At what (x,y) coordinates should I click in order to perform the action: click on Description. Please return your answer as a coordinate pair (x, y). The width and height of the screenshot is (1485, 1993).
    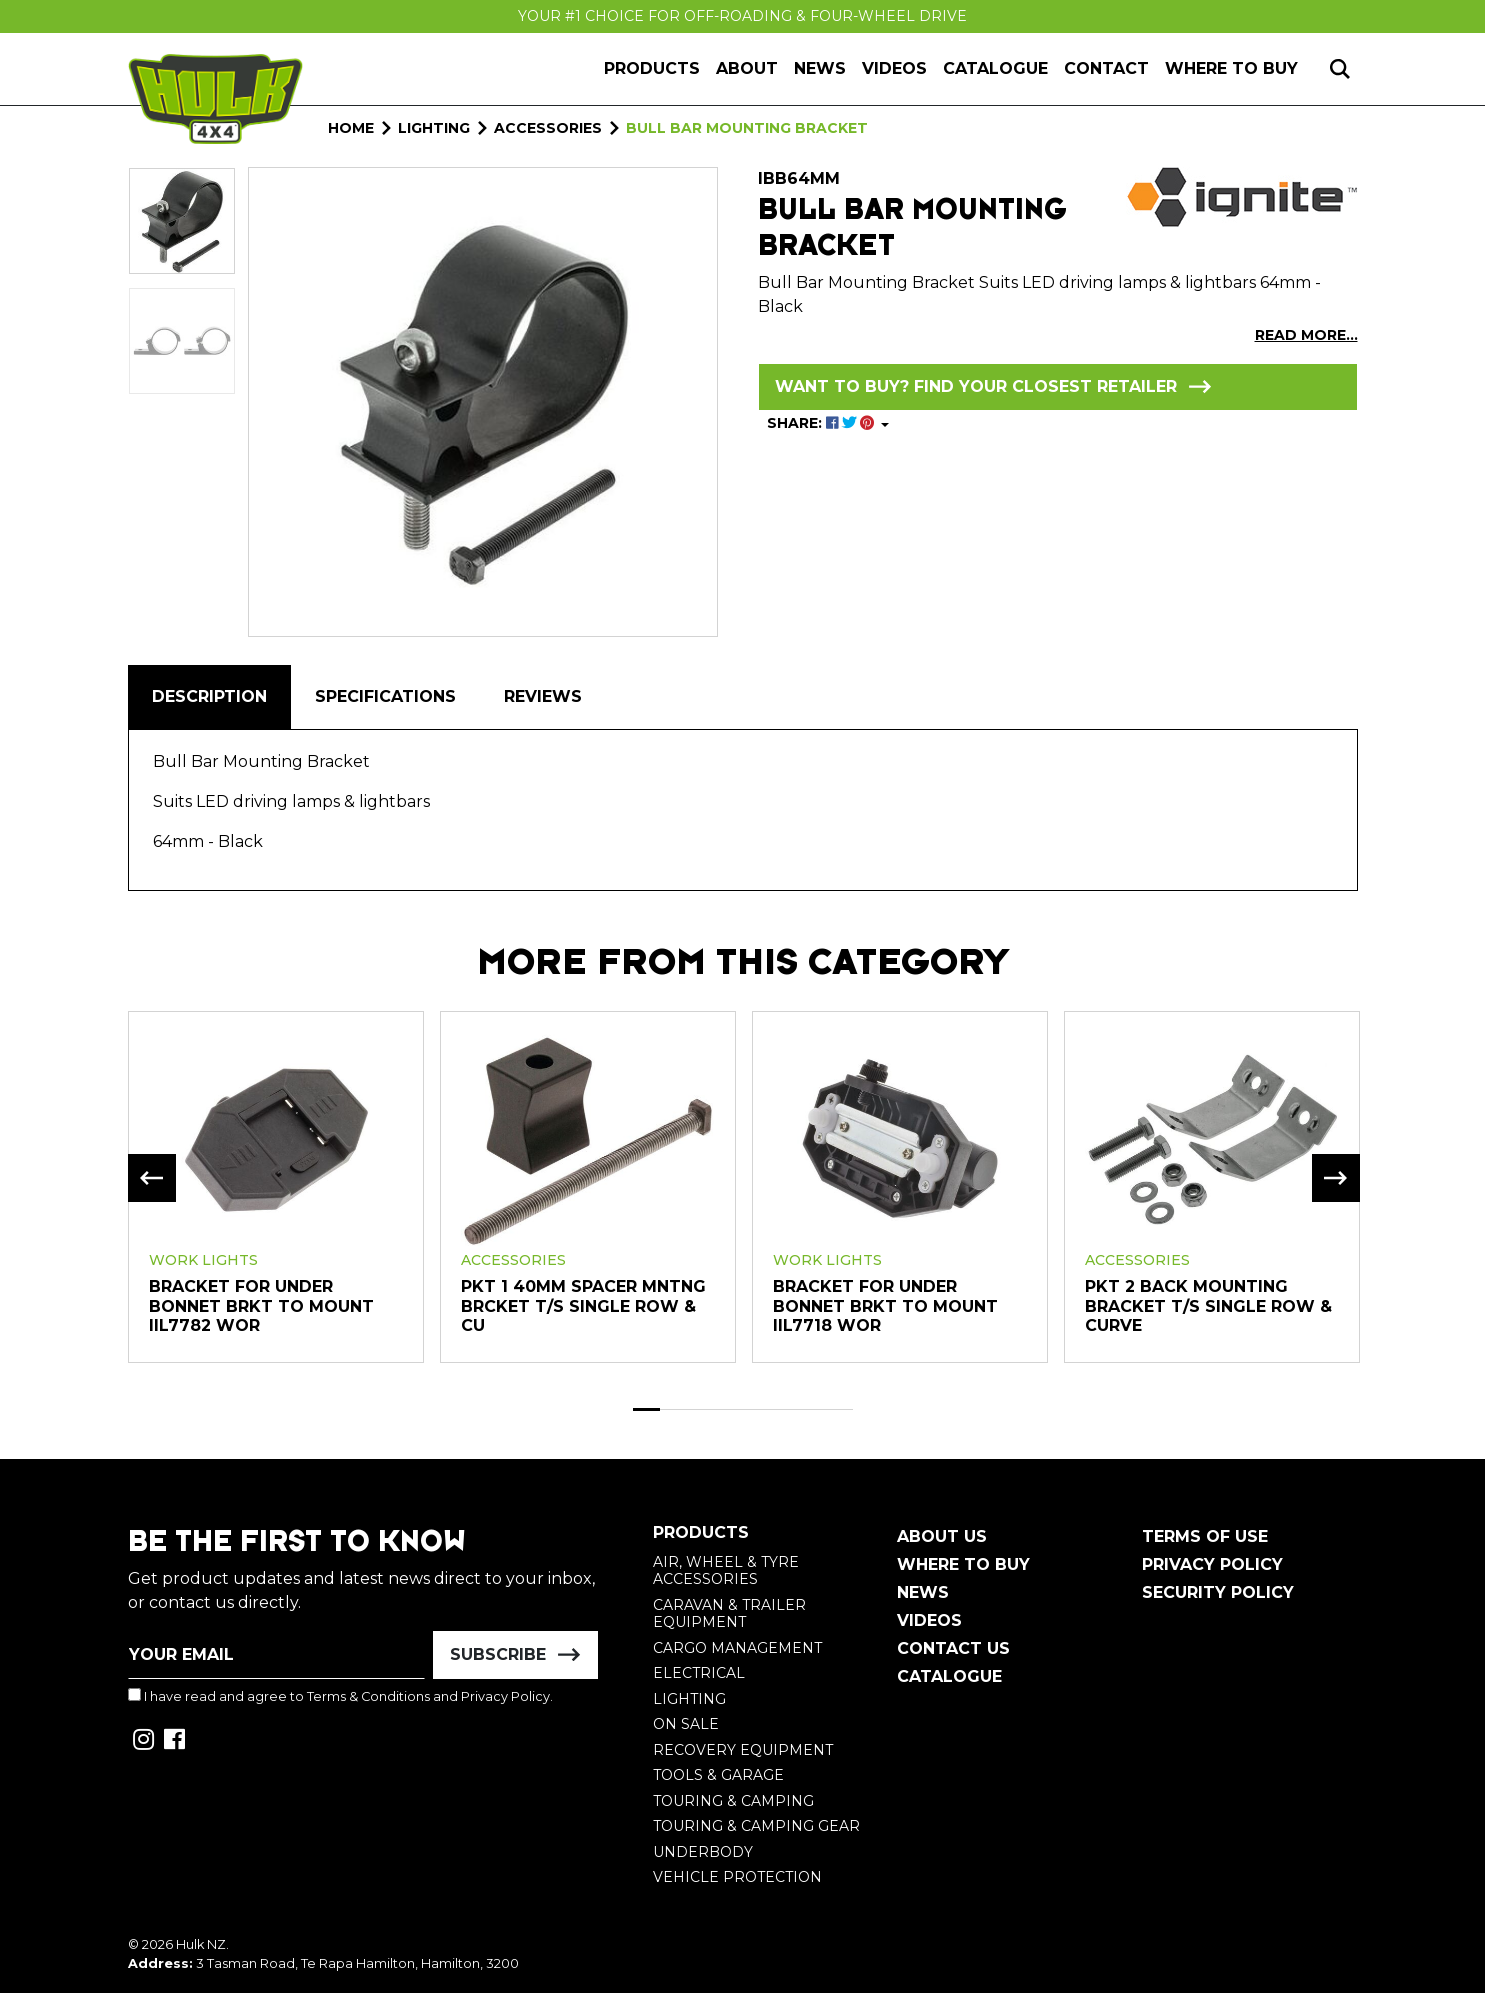
    Looking at the image, I should click on (209, 696).